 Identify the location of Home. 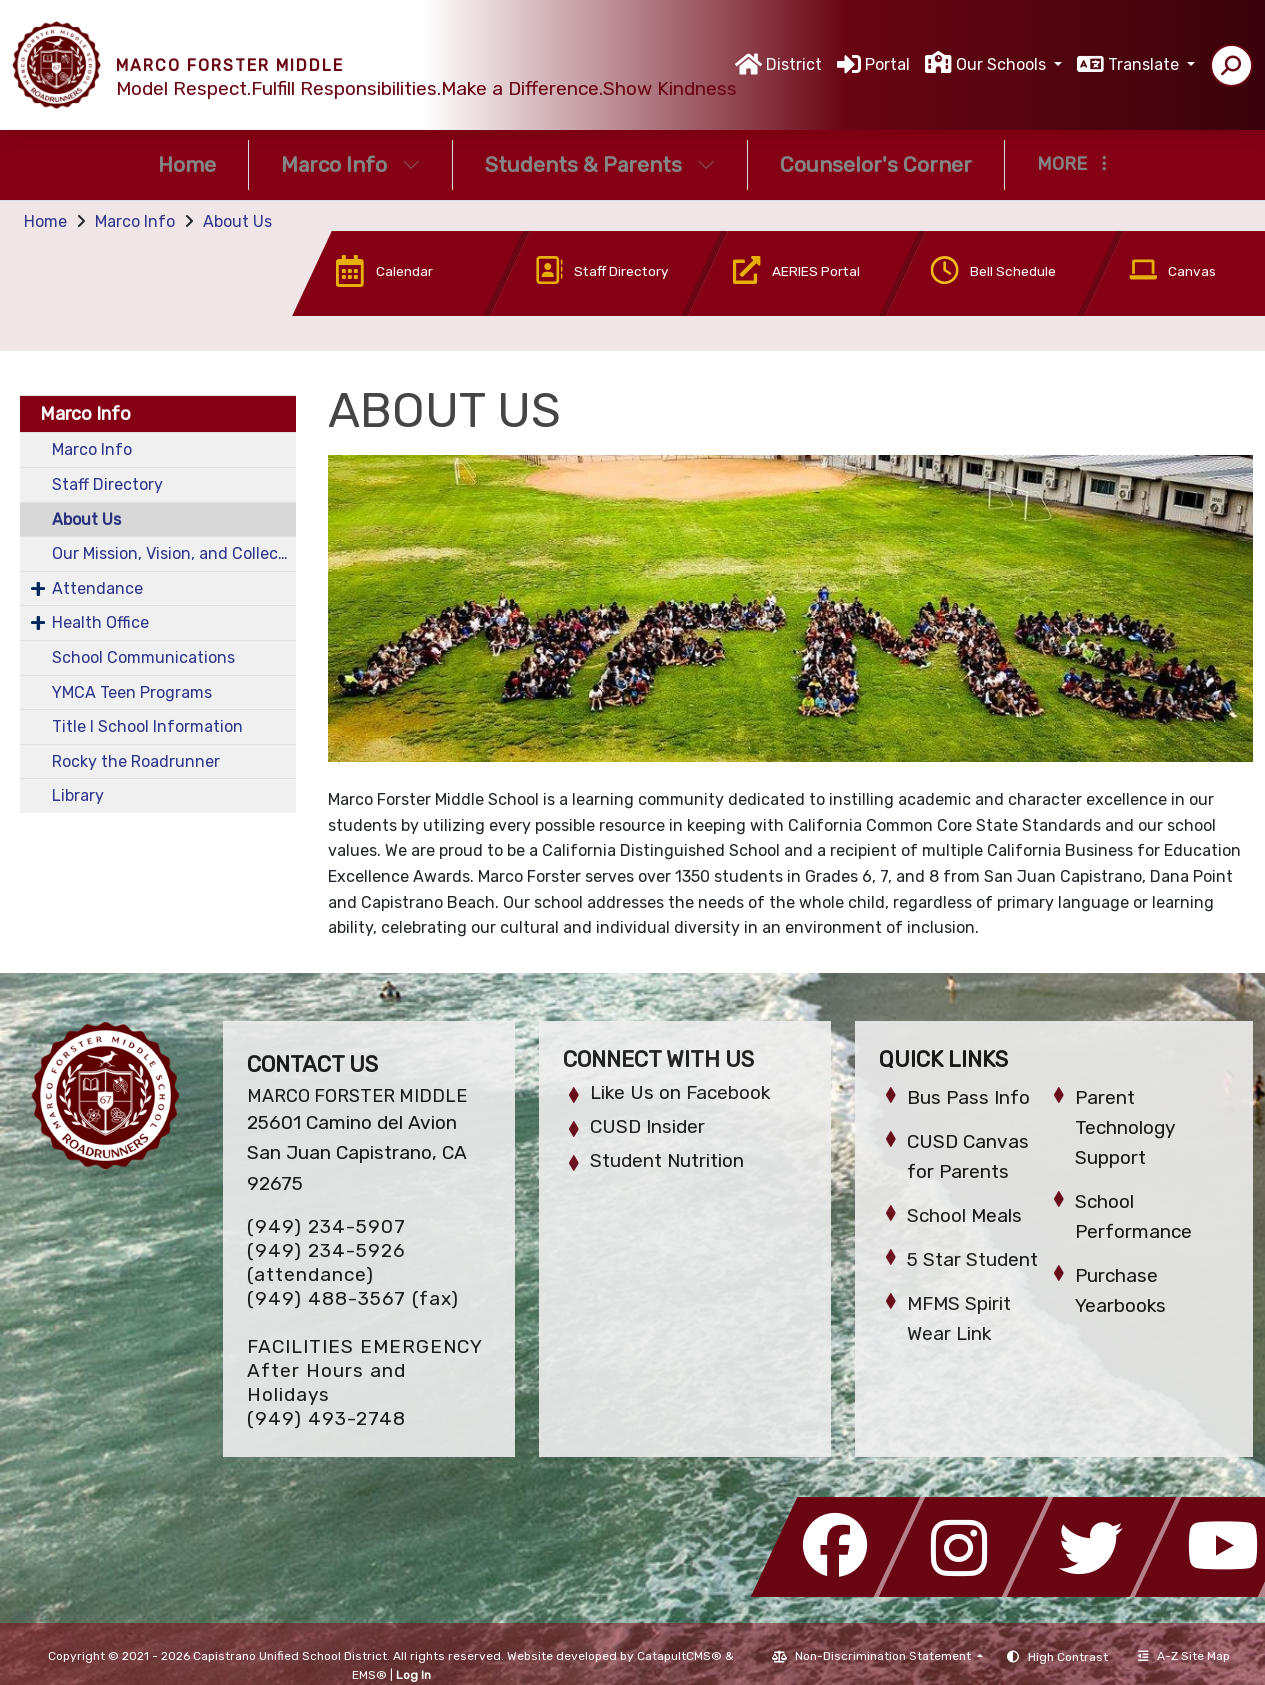
(187, 164).